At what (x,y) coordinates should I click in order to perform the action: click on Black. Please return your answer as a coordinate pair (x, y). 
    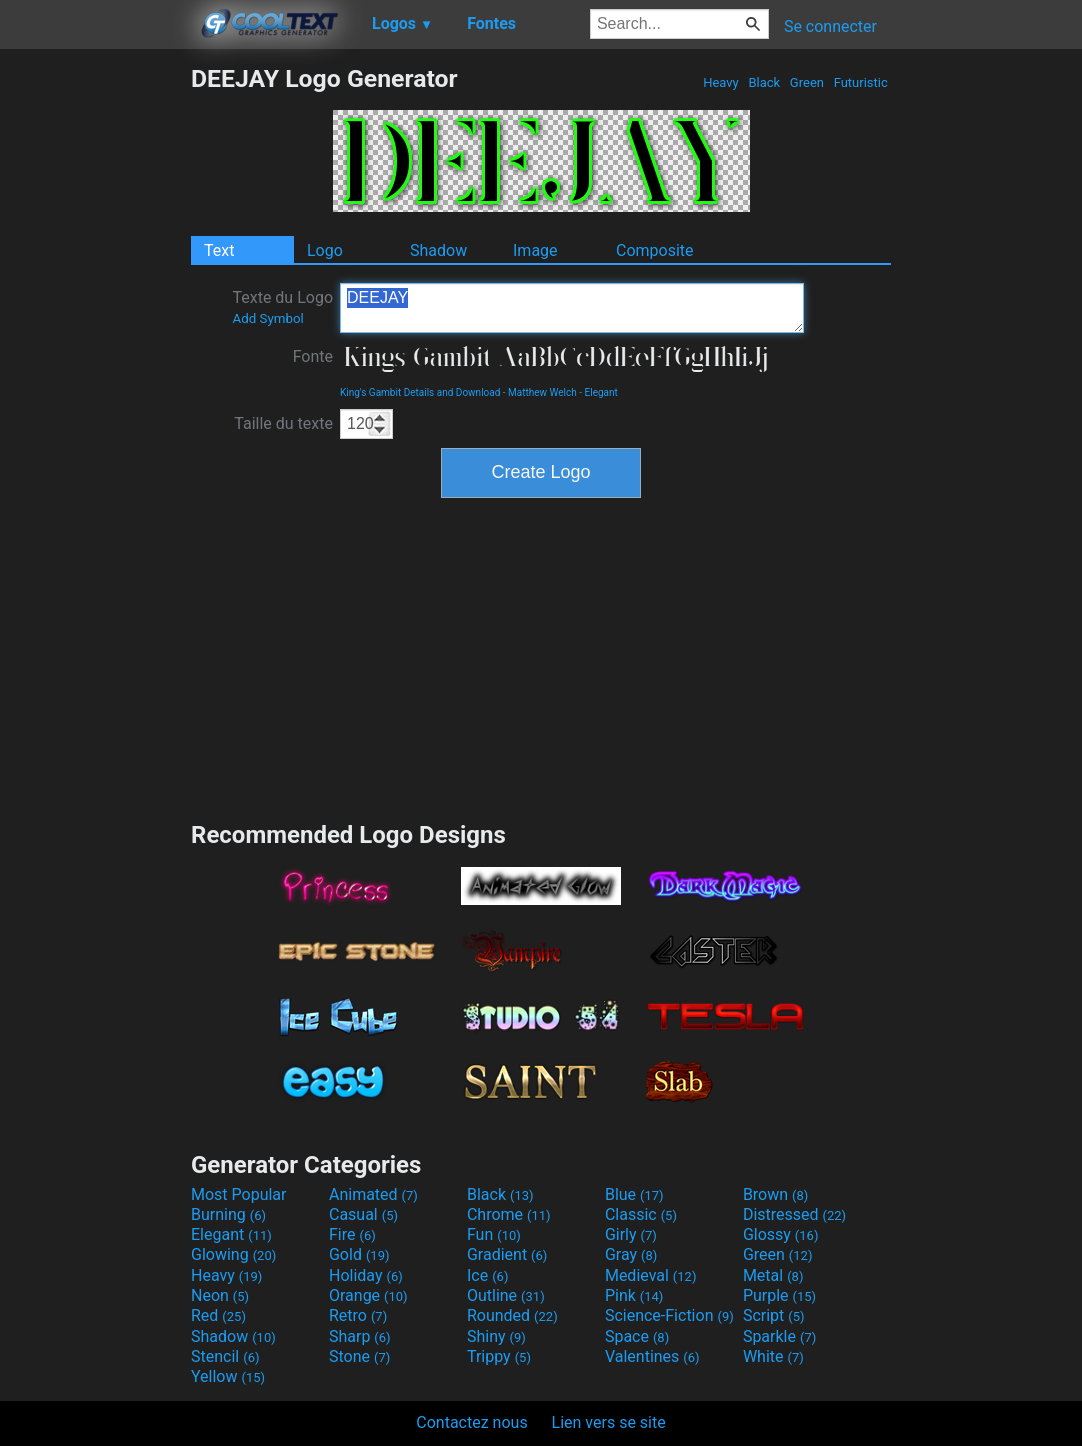
    Looking at the image, I should click on (764, 82).